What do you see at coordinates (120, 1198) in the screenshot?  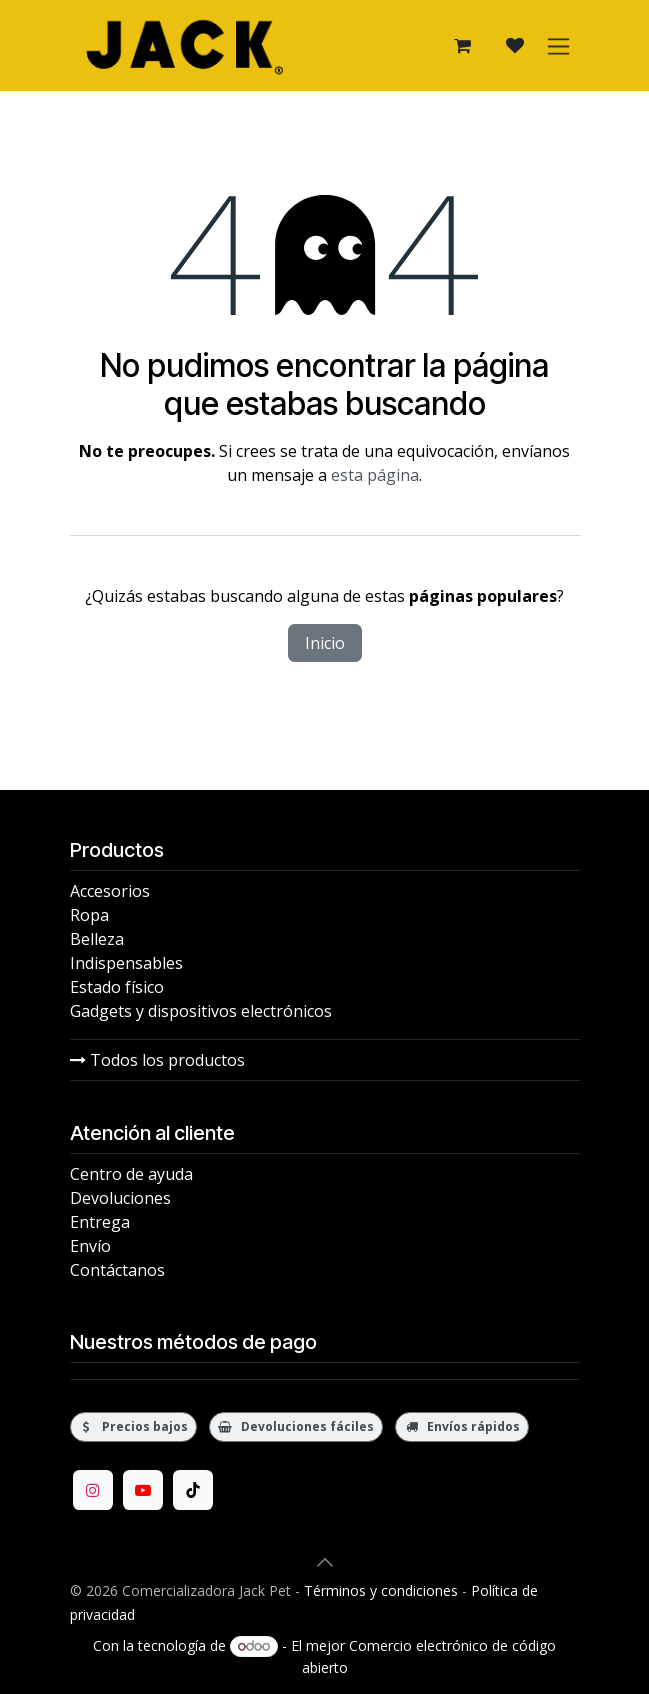 I see `Devoluciones` at bounding box center [120, 1198].